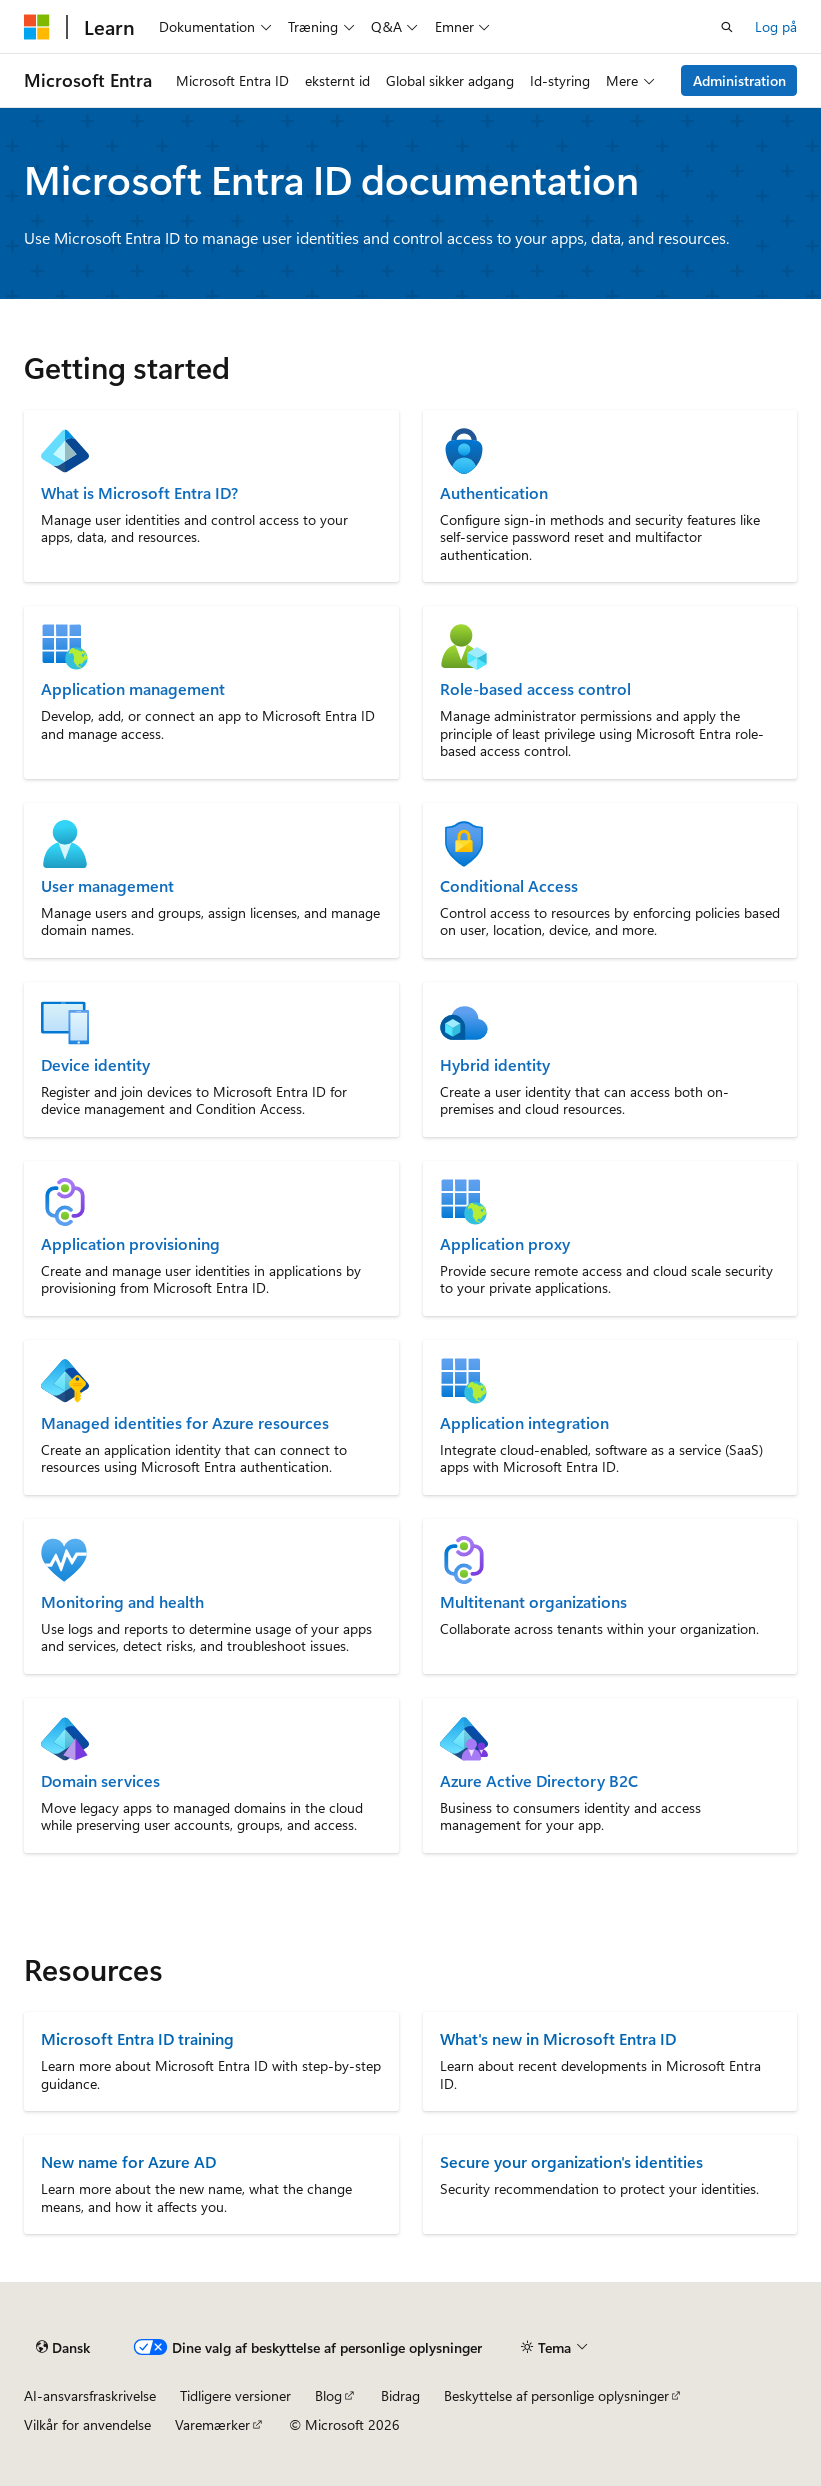 The width and height of the screenshot is (821, 2486). What do you see at coordinates (524, 1423) in the screenshot?
I see `Application integration` at bounding box center [524, 1423].